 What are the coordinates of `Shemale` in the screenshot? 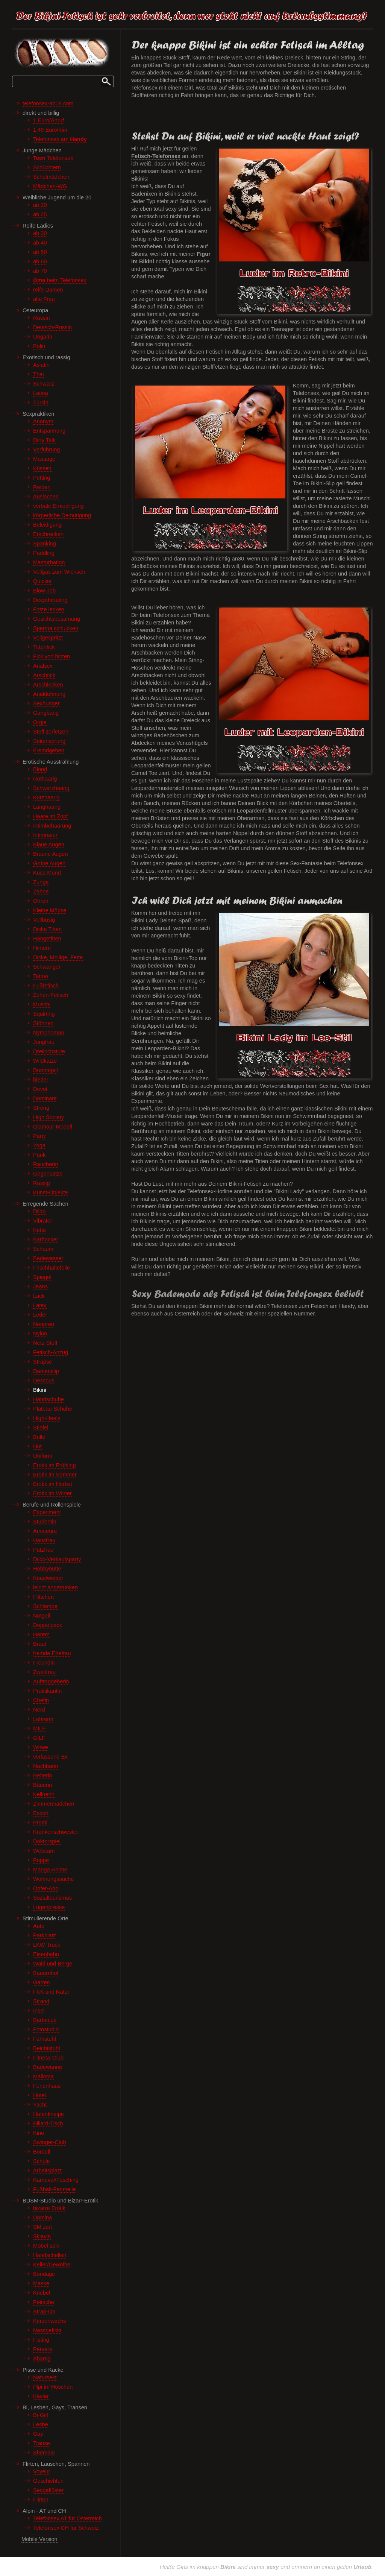 It's located at (44, 2453).